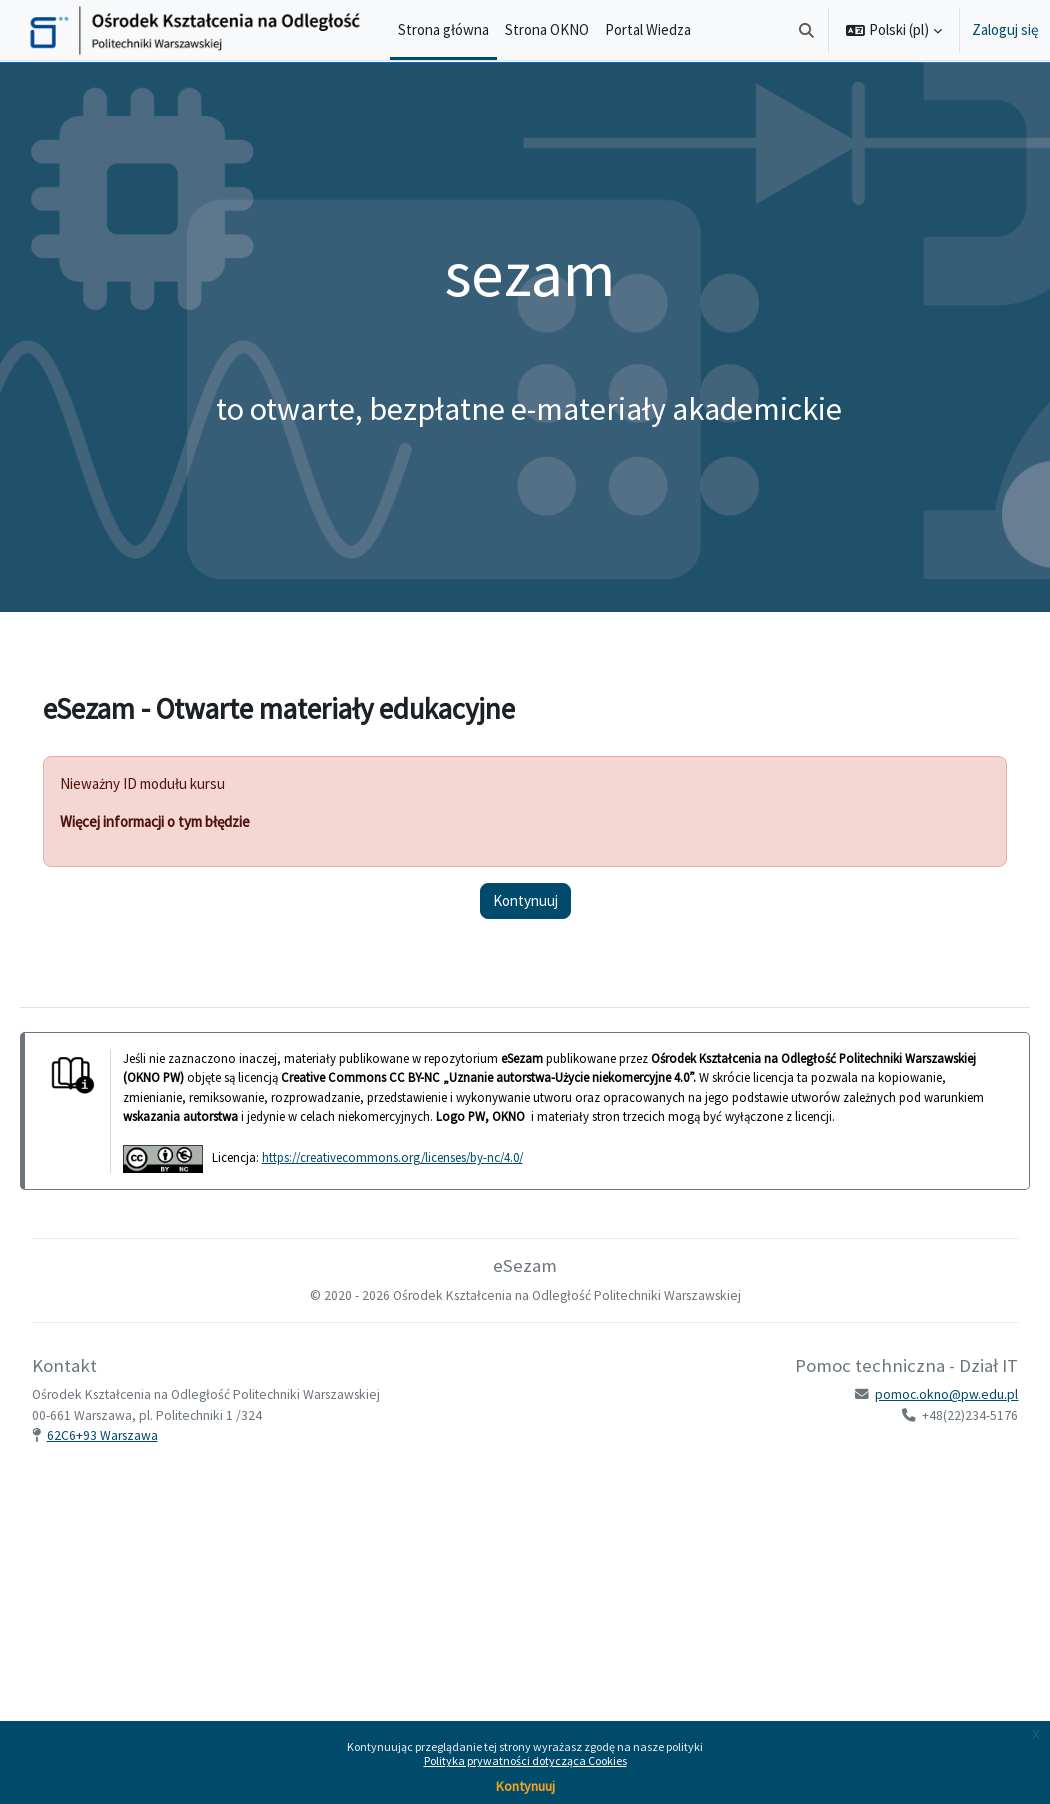  What do you see at coordinates (648, 29) in the screenshot?
I see `Portal Wiedza [menuitem]` at bounding box center [648, 29].